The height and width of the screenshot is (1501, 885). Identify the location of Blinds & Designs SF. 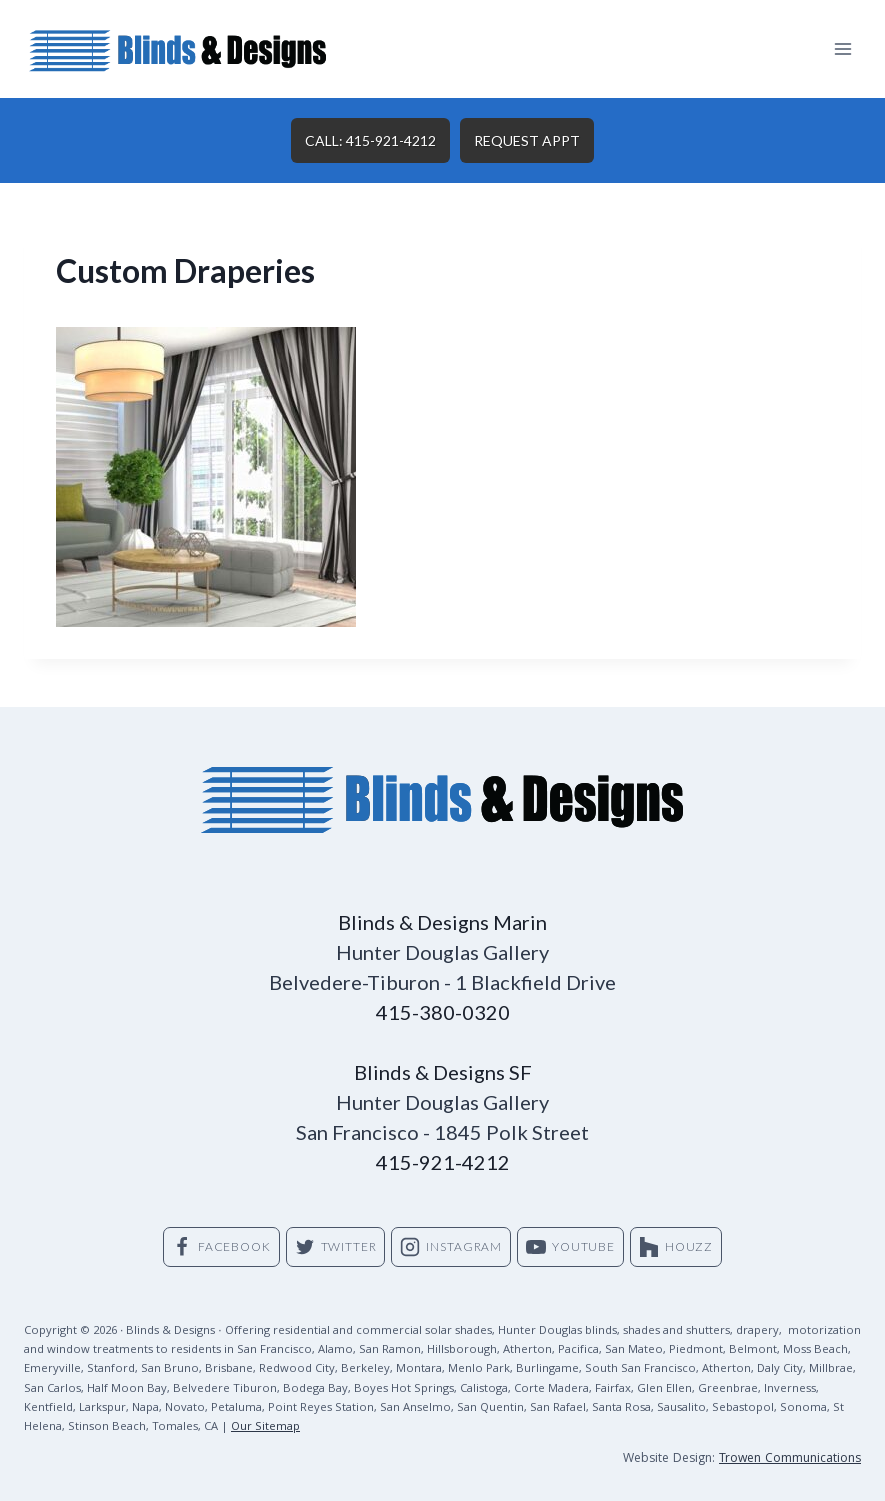
(443, 1072).